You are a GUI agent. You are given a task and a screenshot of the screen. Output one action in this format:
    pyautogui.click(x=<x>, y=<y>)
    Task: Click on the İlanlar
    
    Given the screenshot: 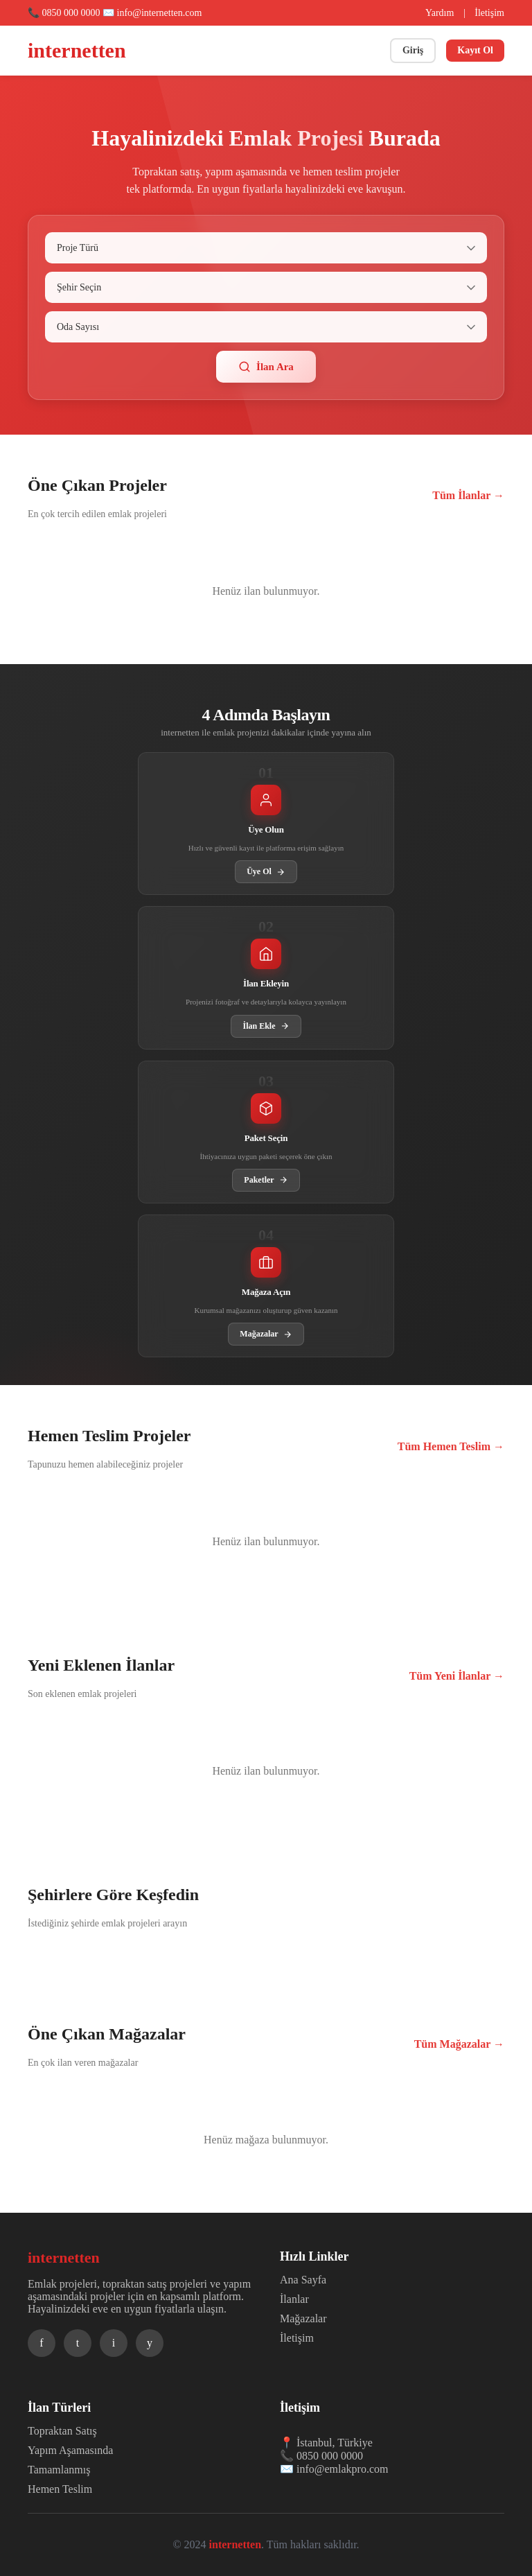 What is the action you would take?
    pyautogui.click(x=294, y=2299)
    